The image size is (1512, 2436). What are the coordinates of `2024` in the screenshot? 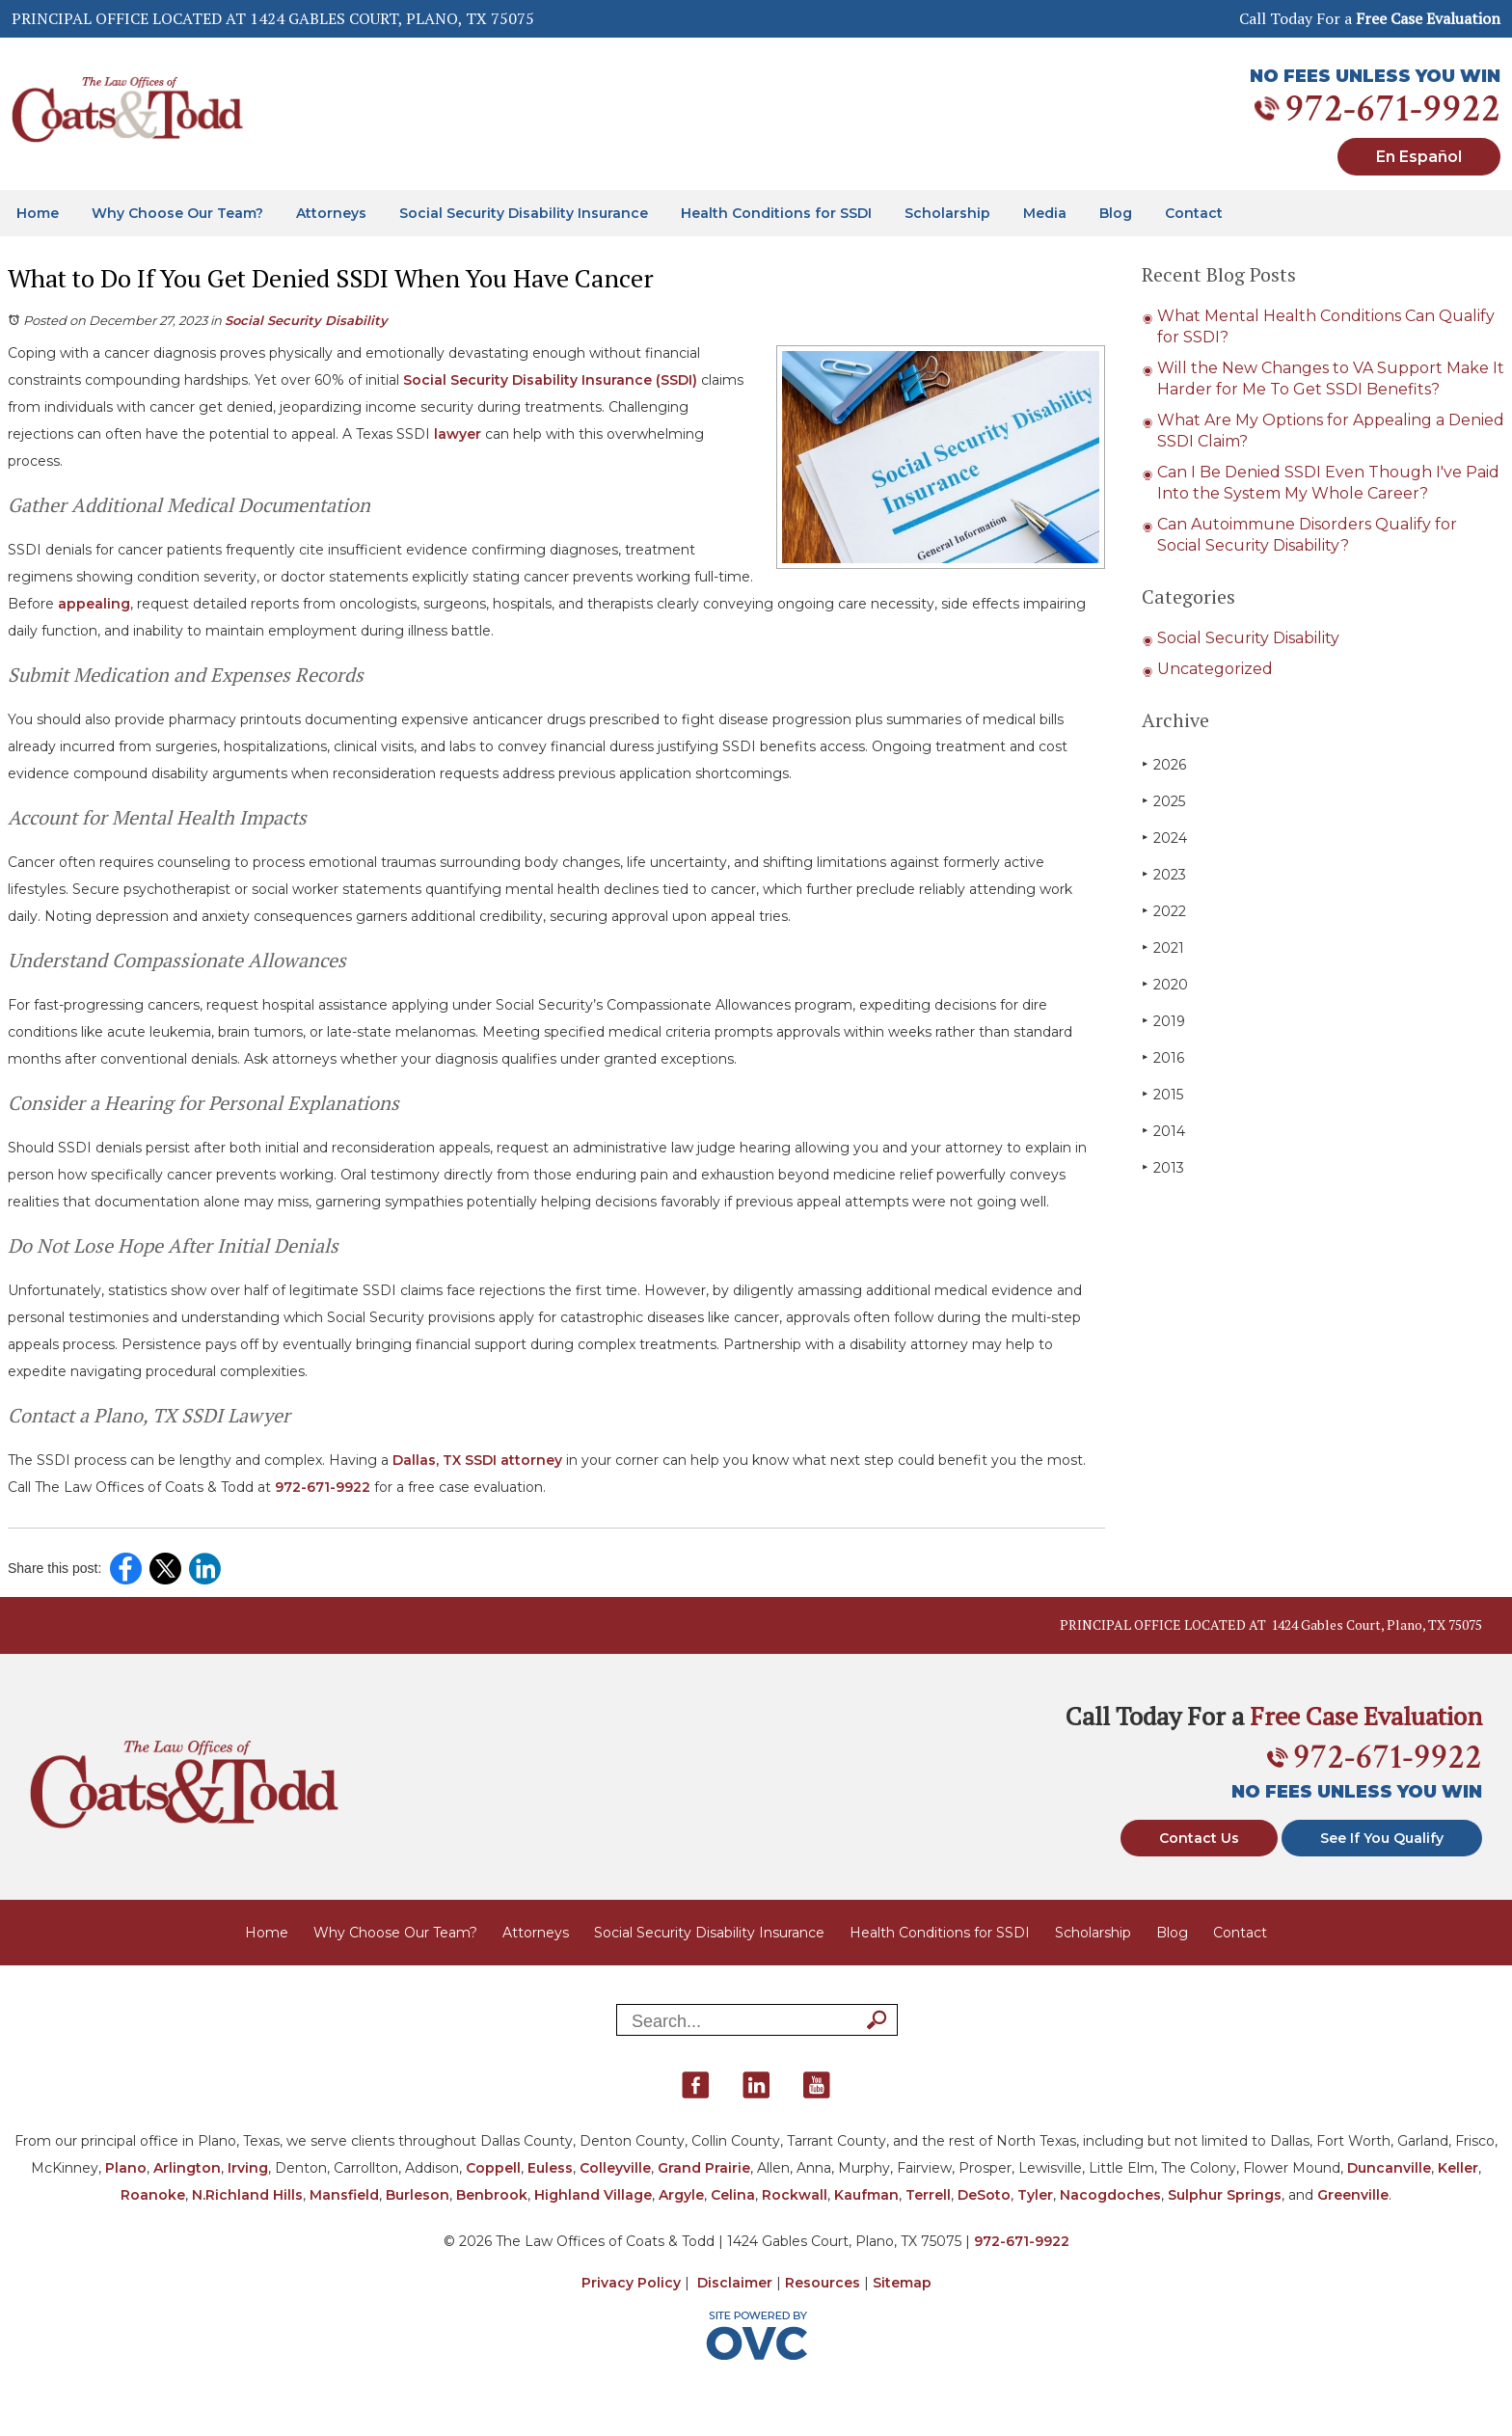 It's located at (1164, 838).